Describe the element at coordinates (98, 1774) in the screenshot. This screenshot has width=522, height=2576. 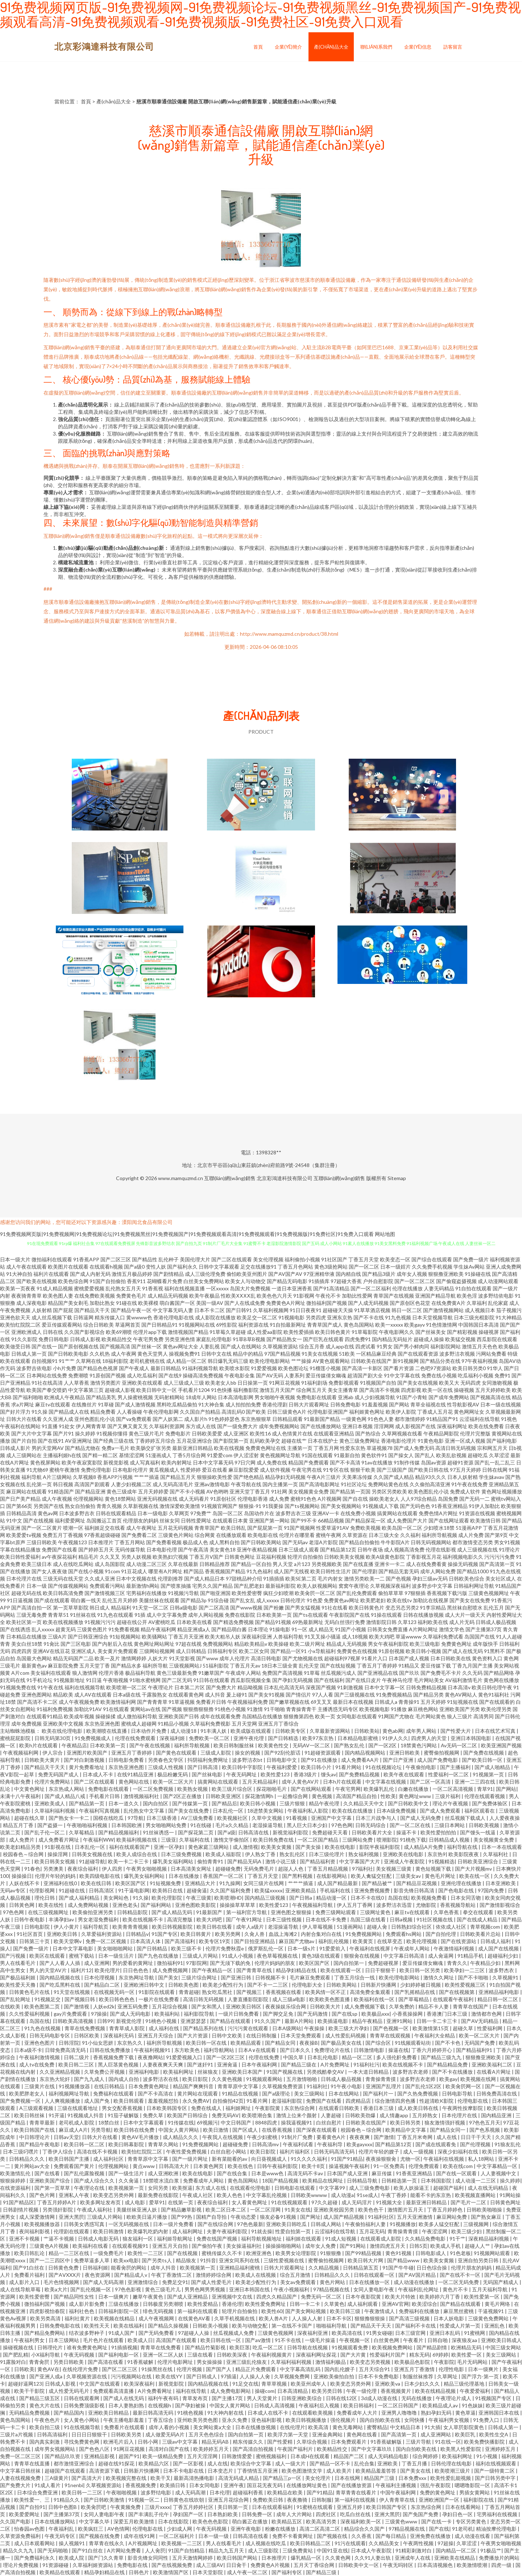
I see `日本成人不卡` at that location.